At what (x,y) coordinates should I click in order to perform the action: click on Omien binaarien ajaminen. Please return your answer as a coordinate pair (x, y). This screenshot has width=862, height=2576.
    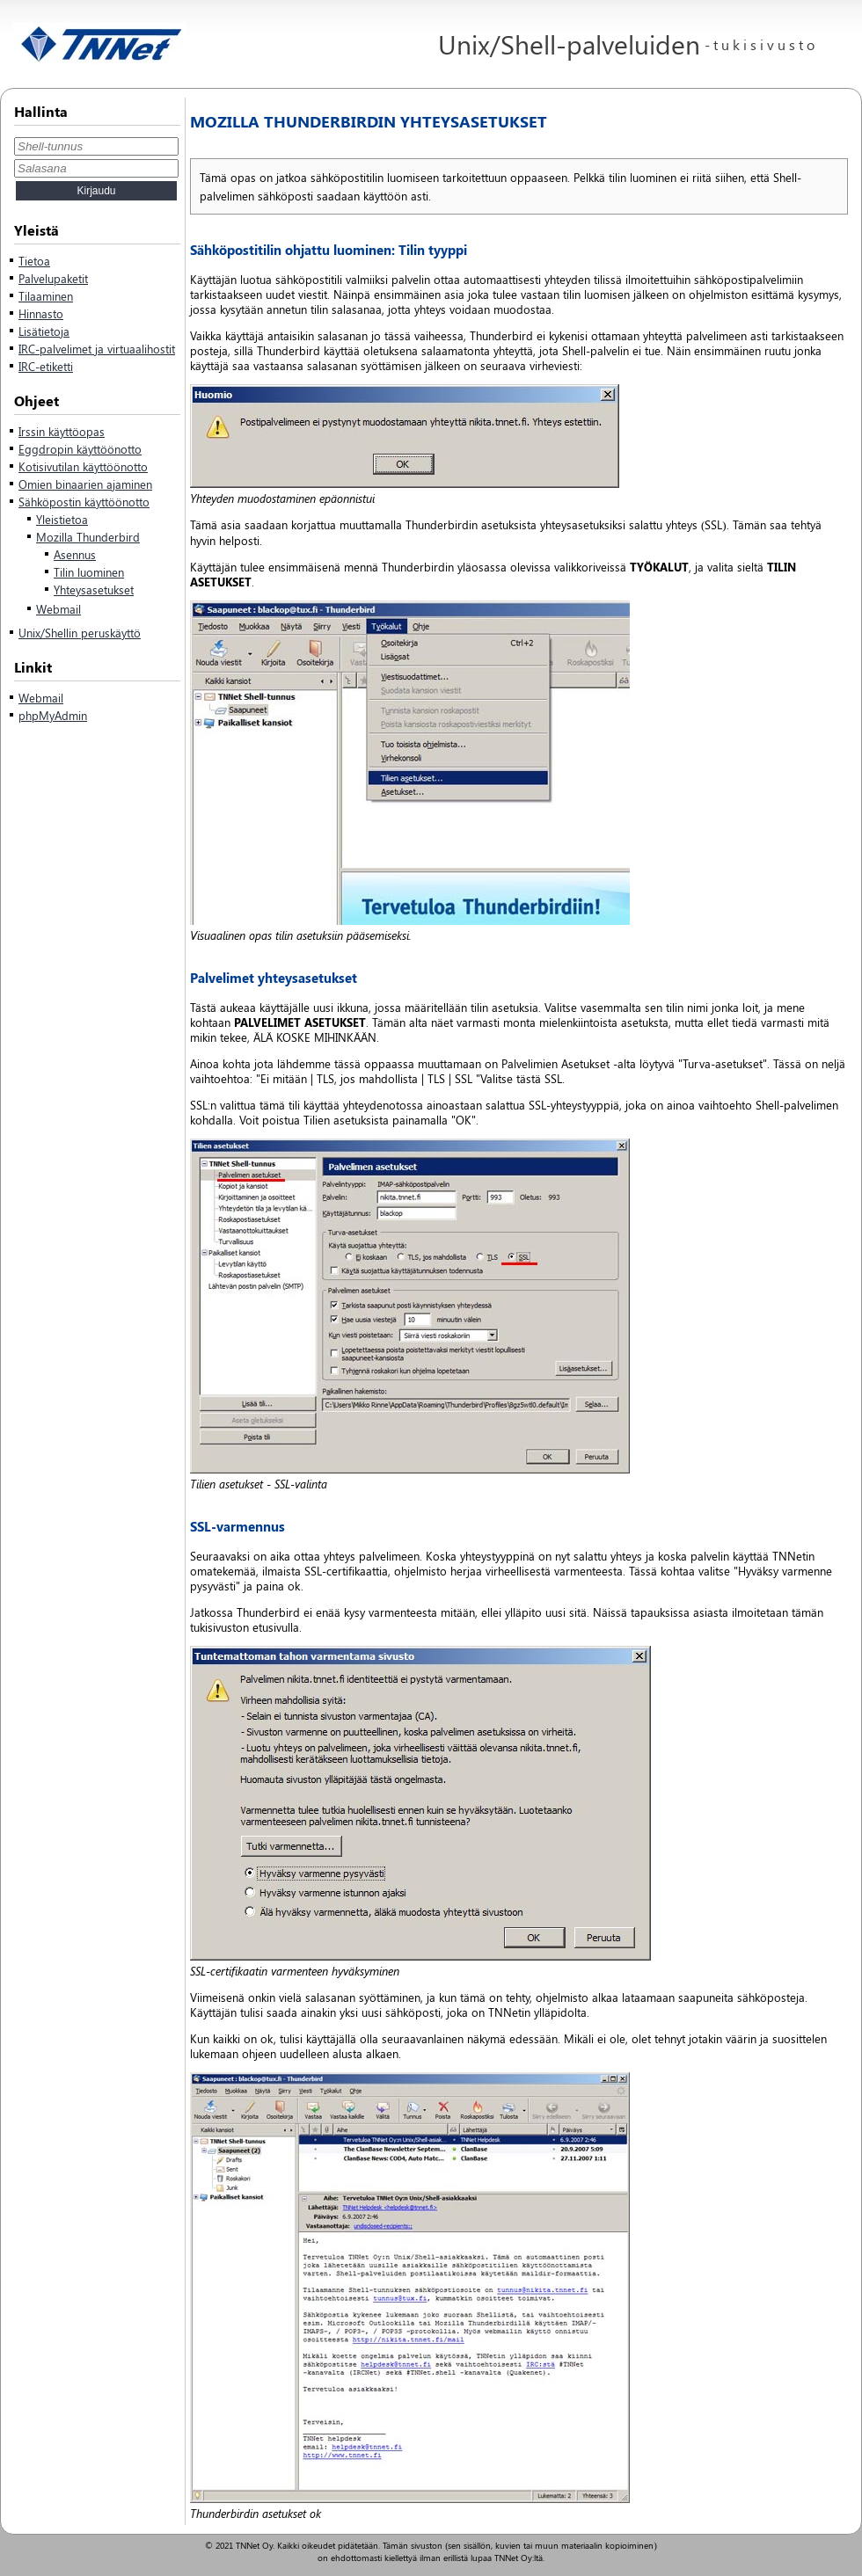
    Looking at the image, I should click on (85, 484).